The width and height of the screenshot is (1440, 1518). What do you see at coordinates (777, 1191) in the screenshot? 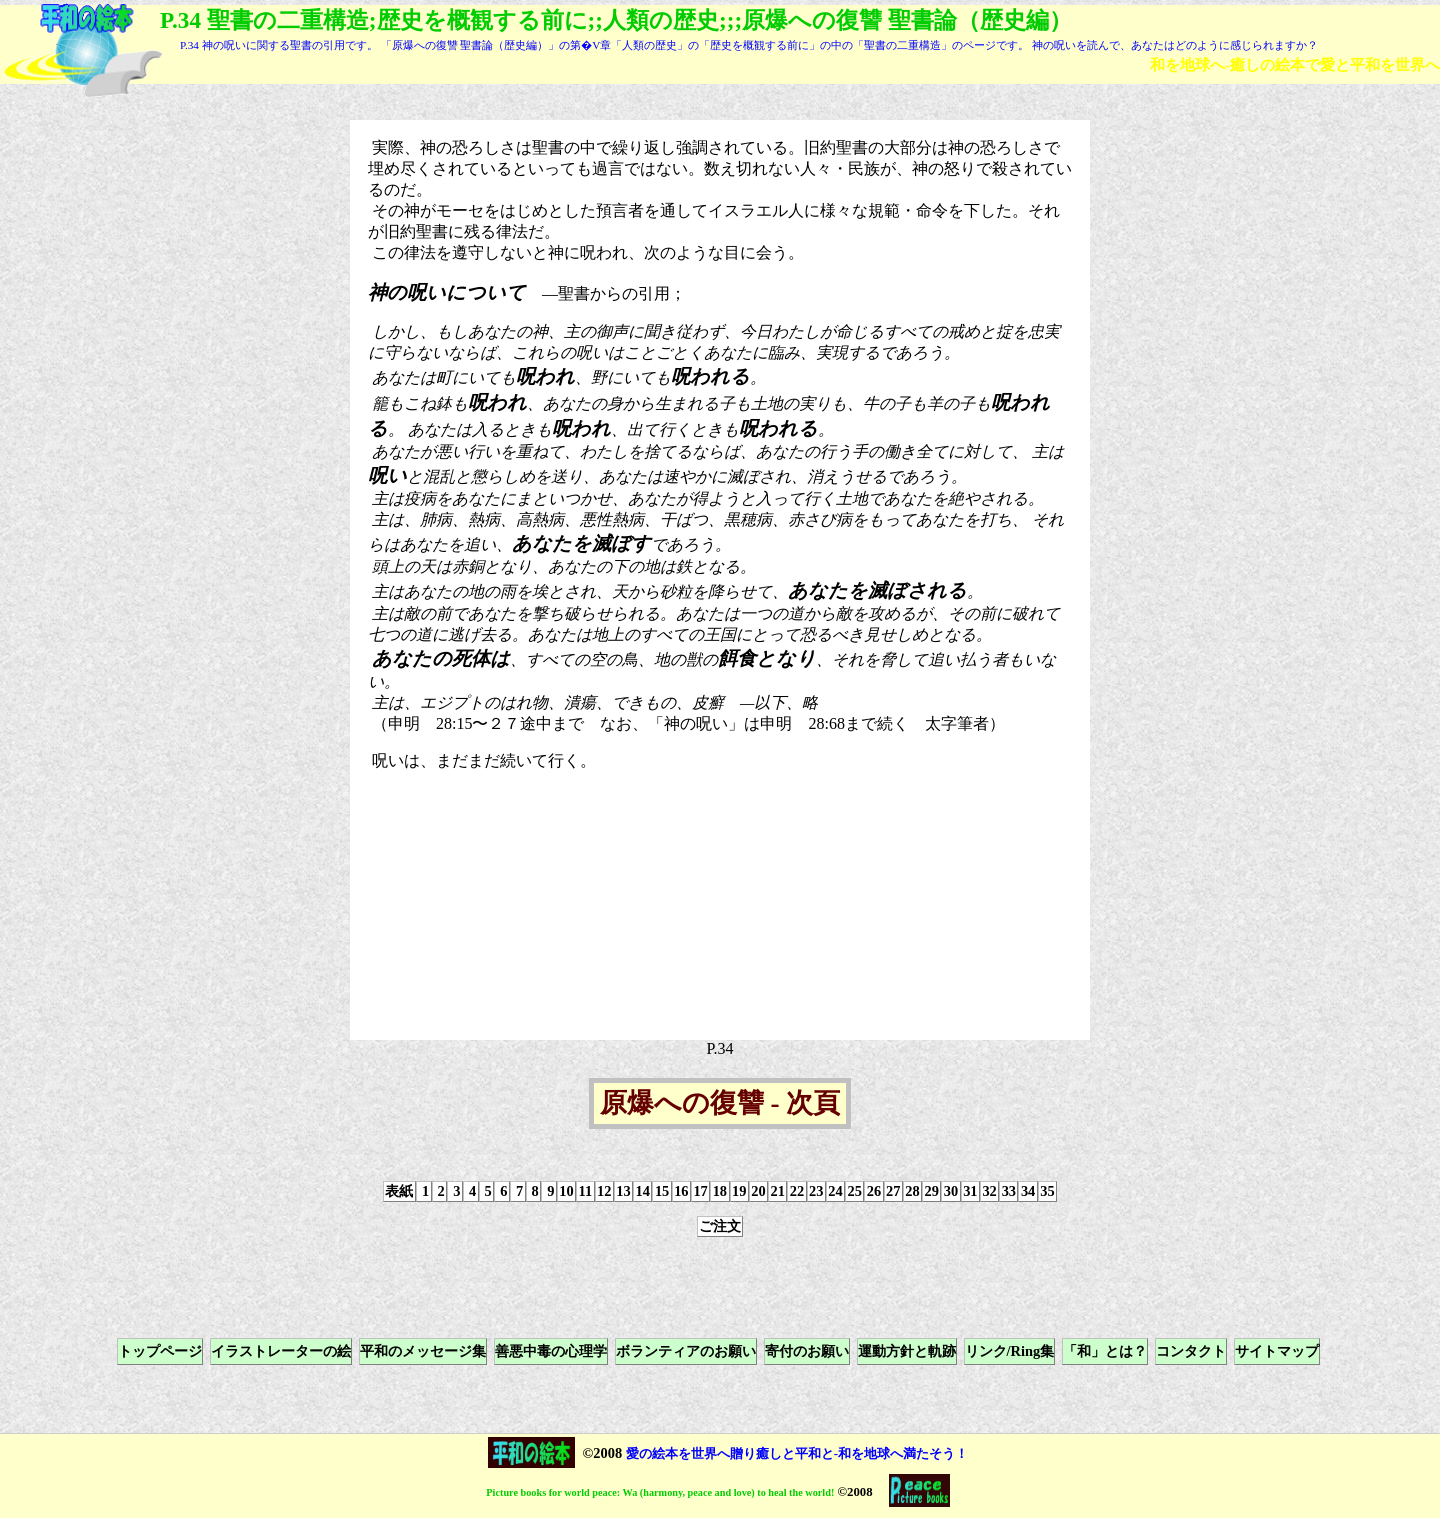
I see `21` at bounding box center [777, 1191].